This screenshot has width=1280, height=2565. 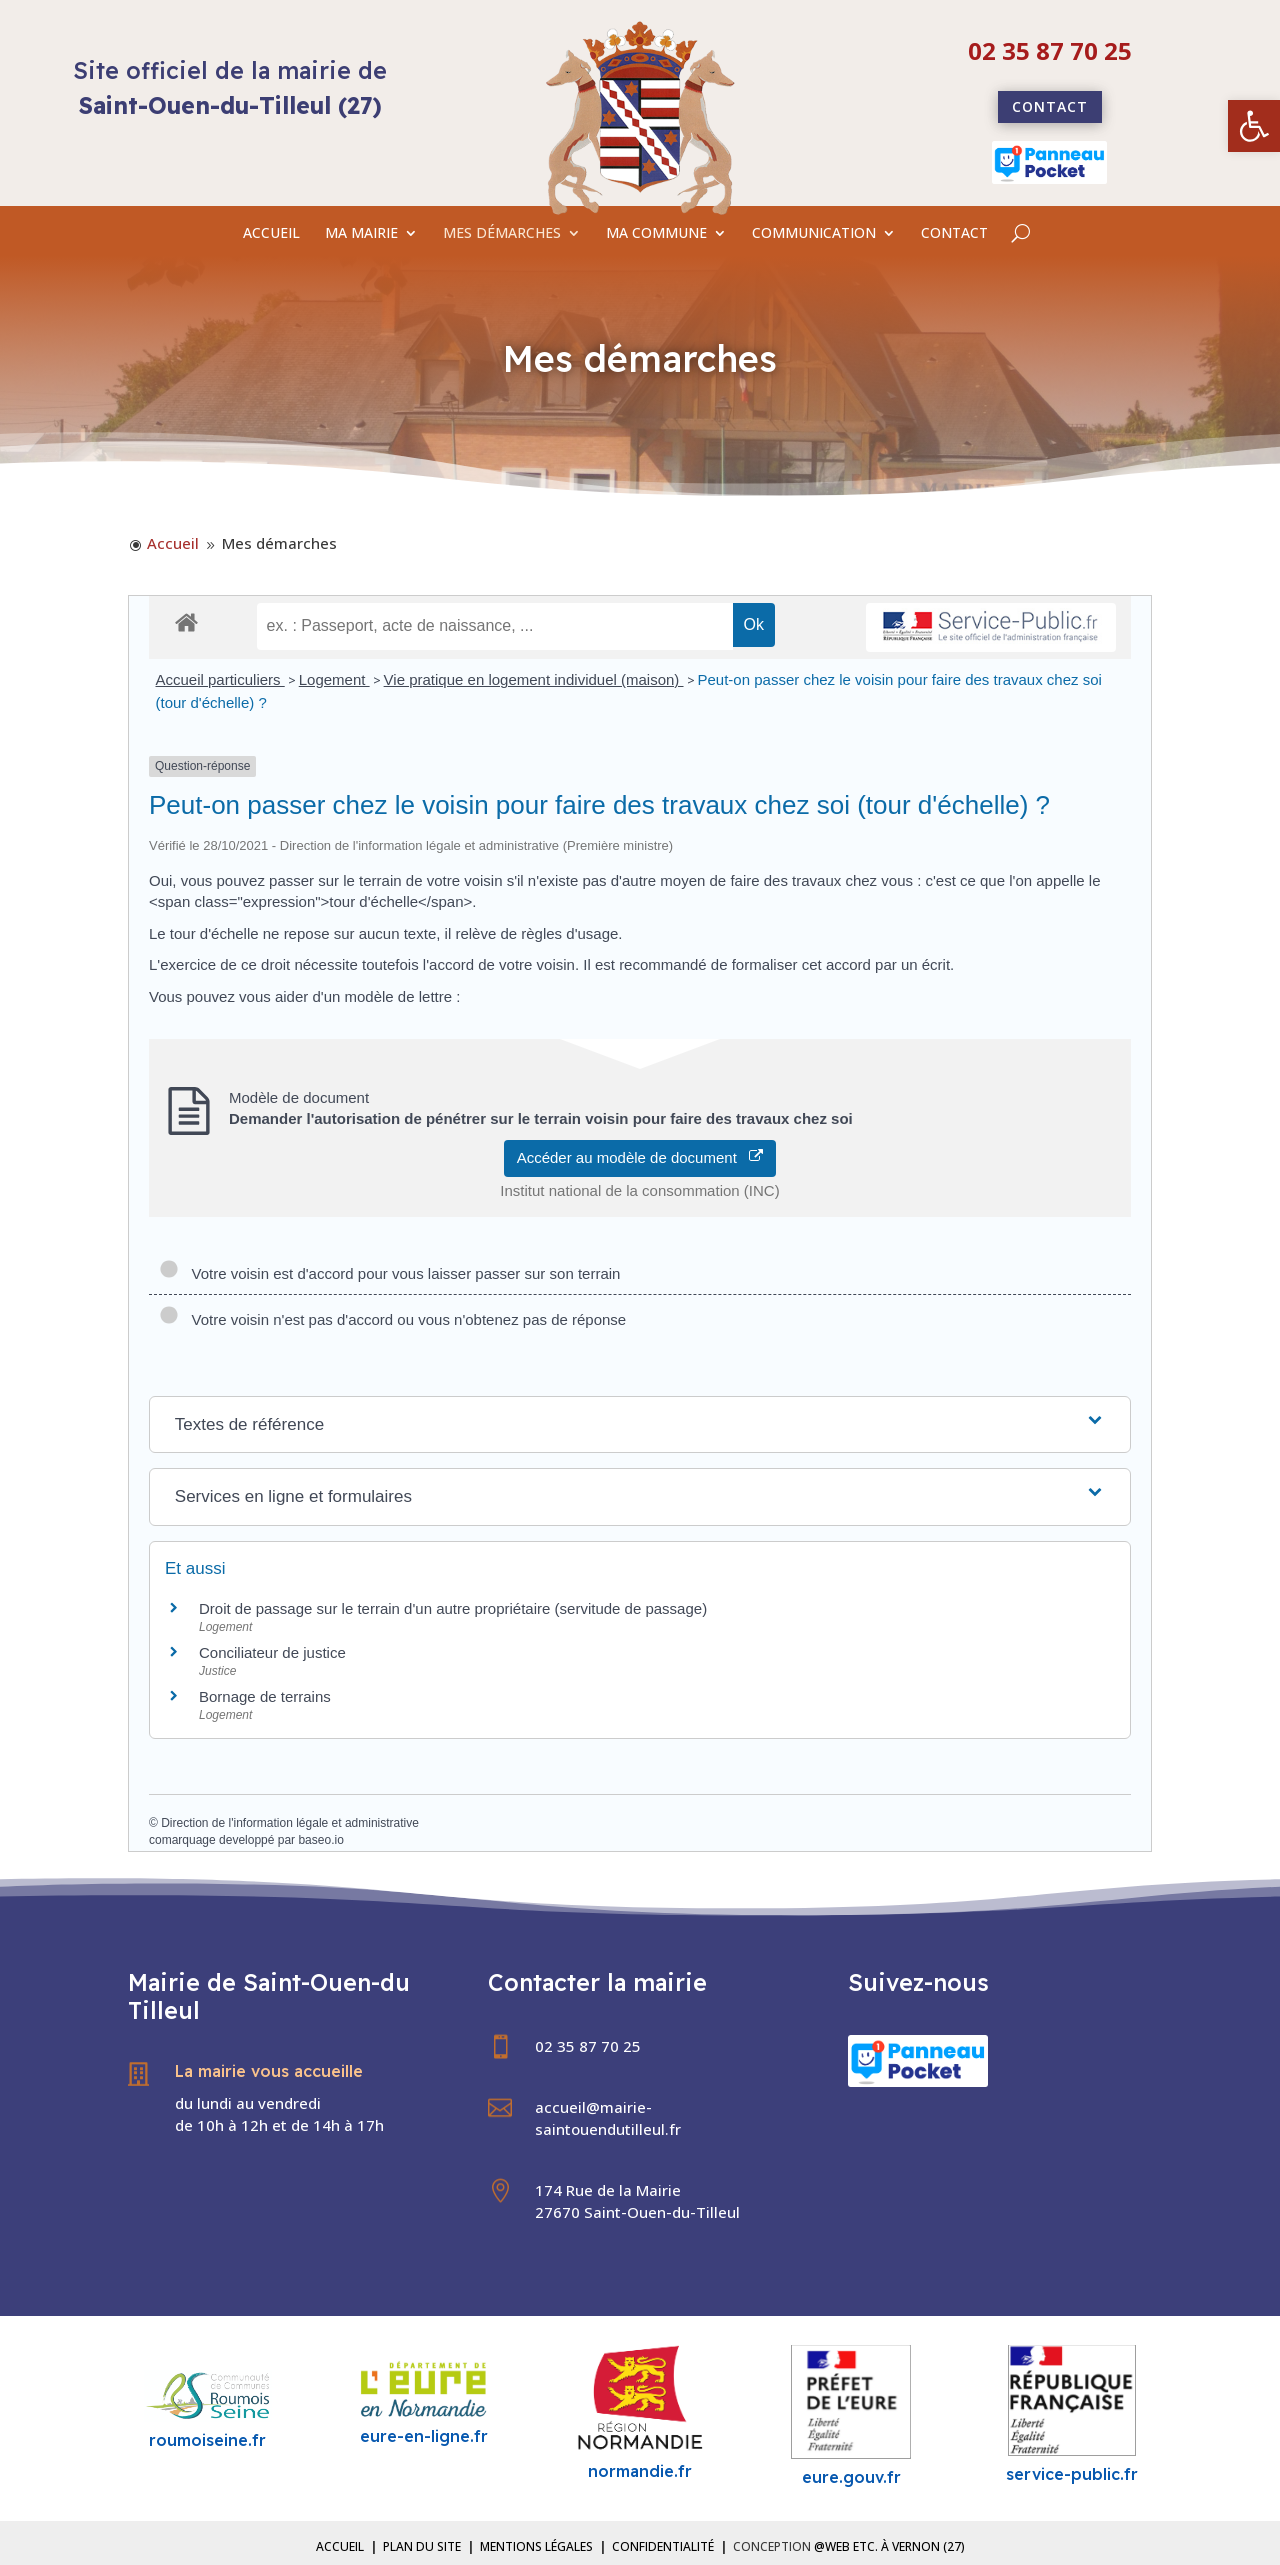 What do you see at coordinates (814, 234) in the screenshot?
I see `COMMUNICATION [link]` at bounding box center [814, 234].